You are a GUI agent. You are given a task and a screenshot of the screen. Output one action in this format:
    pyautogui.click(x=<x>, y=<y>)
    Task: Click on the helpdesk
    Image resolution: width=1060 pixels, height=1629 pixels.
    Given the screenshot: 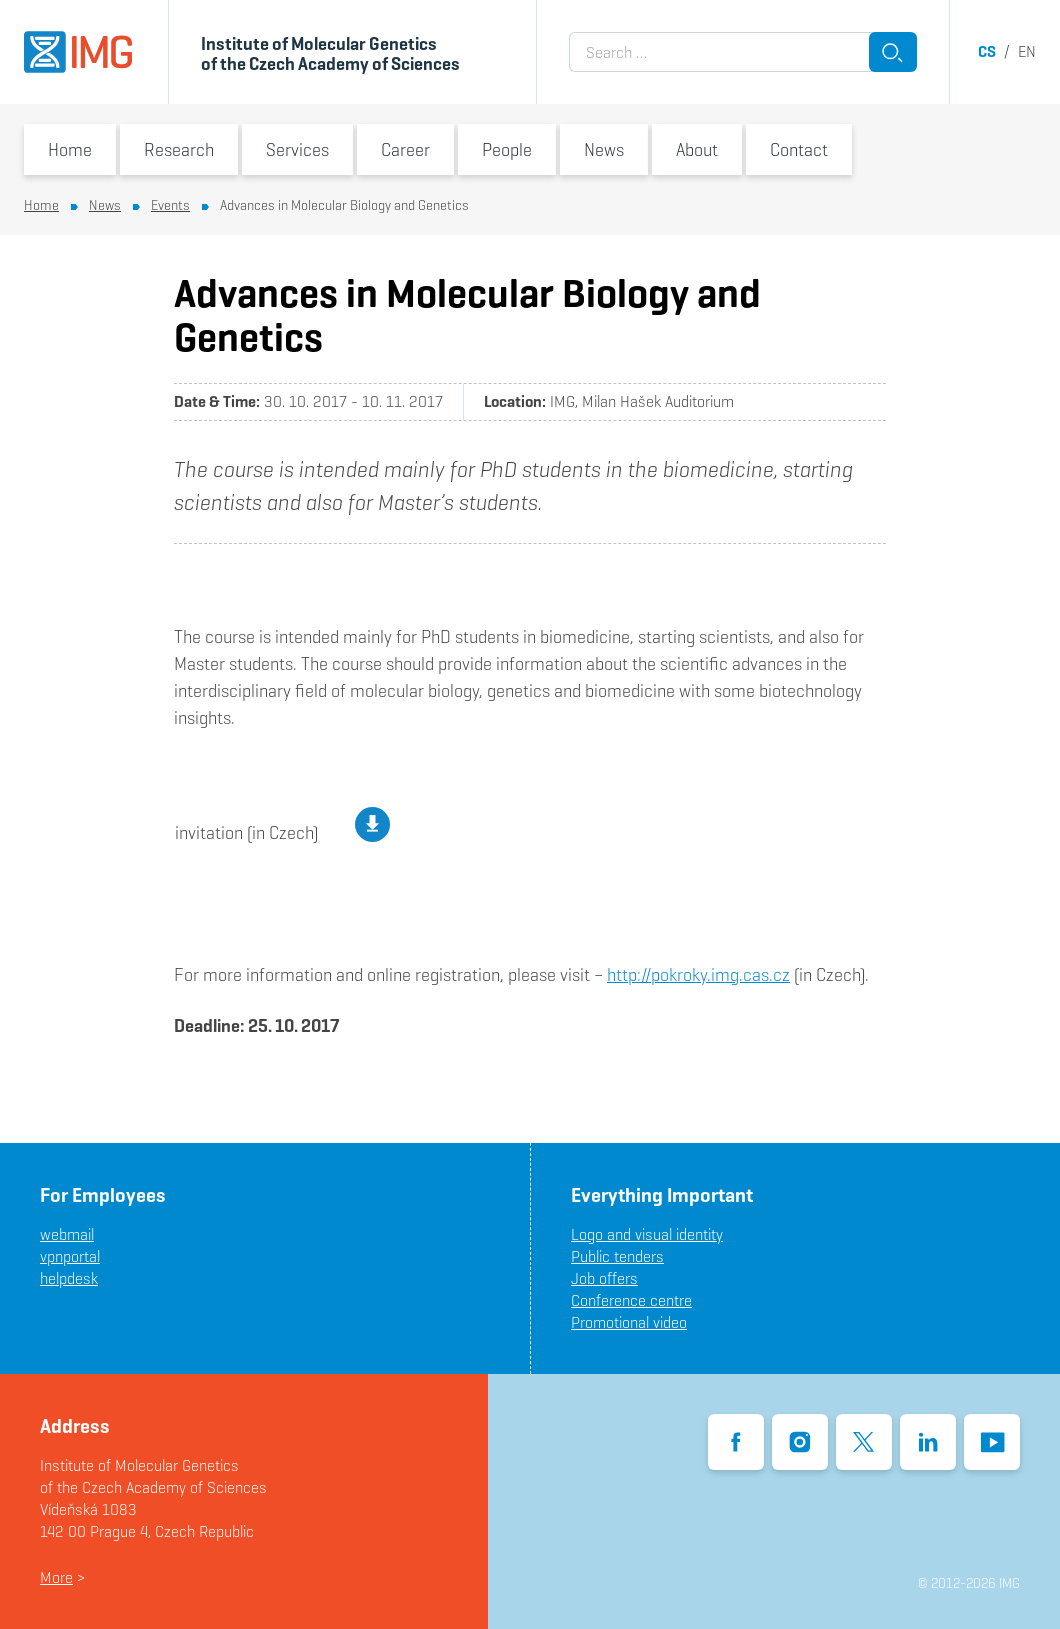 What is the action you would take?
    pyautogui.click(x=69, y=1278)
    